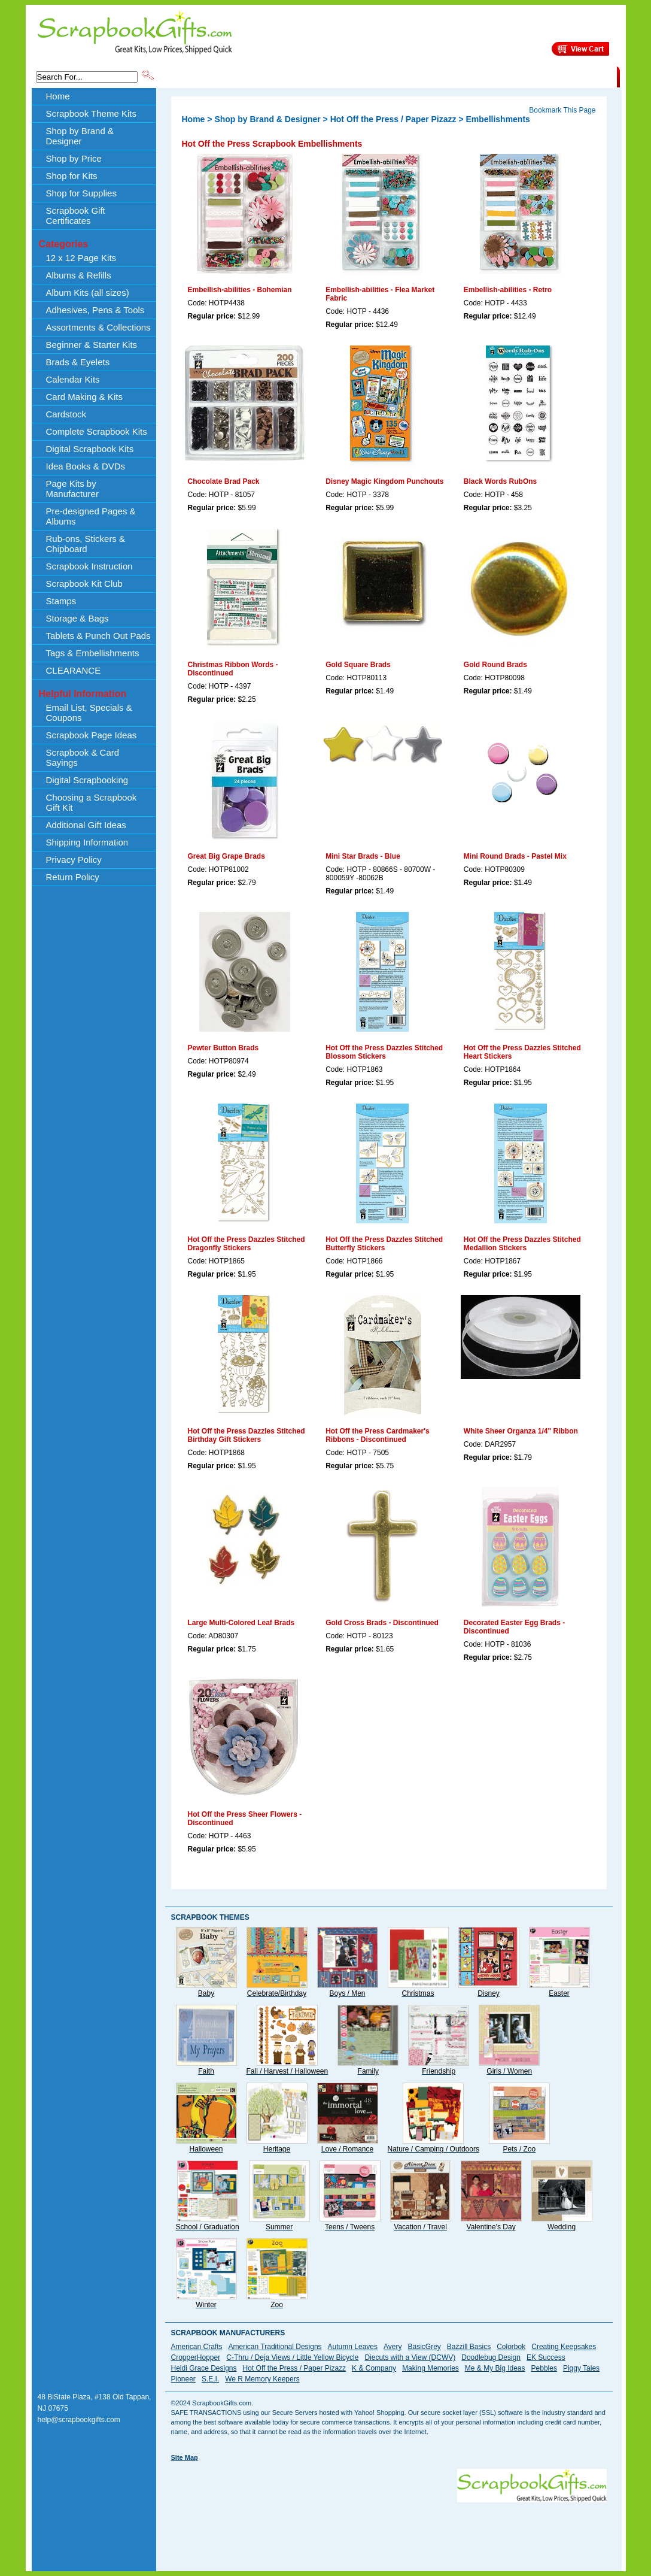 This screenshot has width=651, height=2576. What do you see at coordinates (511, 2346) in the screenshot?
I see `Colorbok` at bounding box center [511, 2346].